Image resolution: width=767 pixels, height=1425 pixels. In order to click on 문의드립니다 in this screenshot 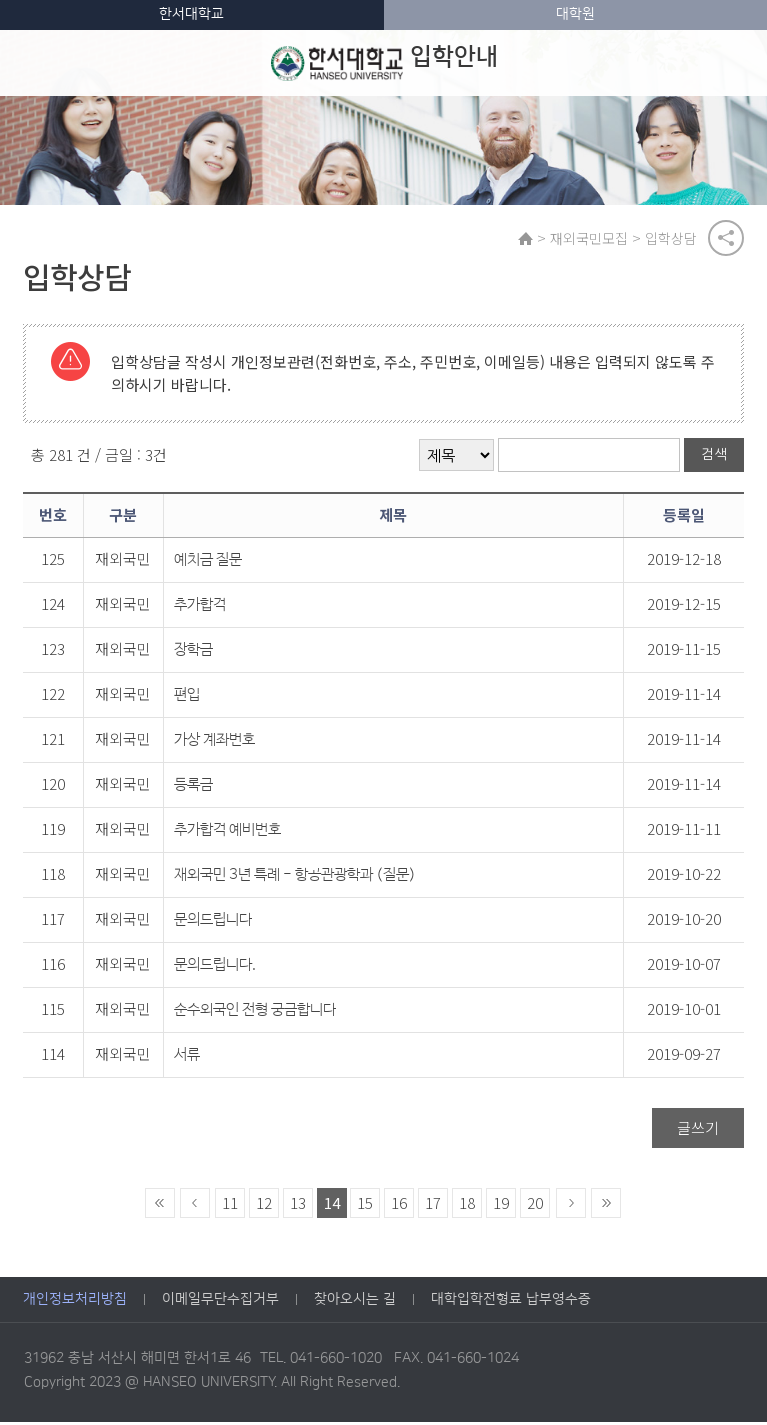, I will do `click(213, 922)`.